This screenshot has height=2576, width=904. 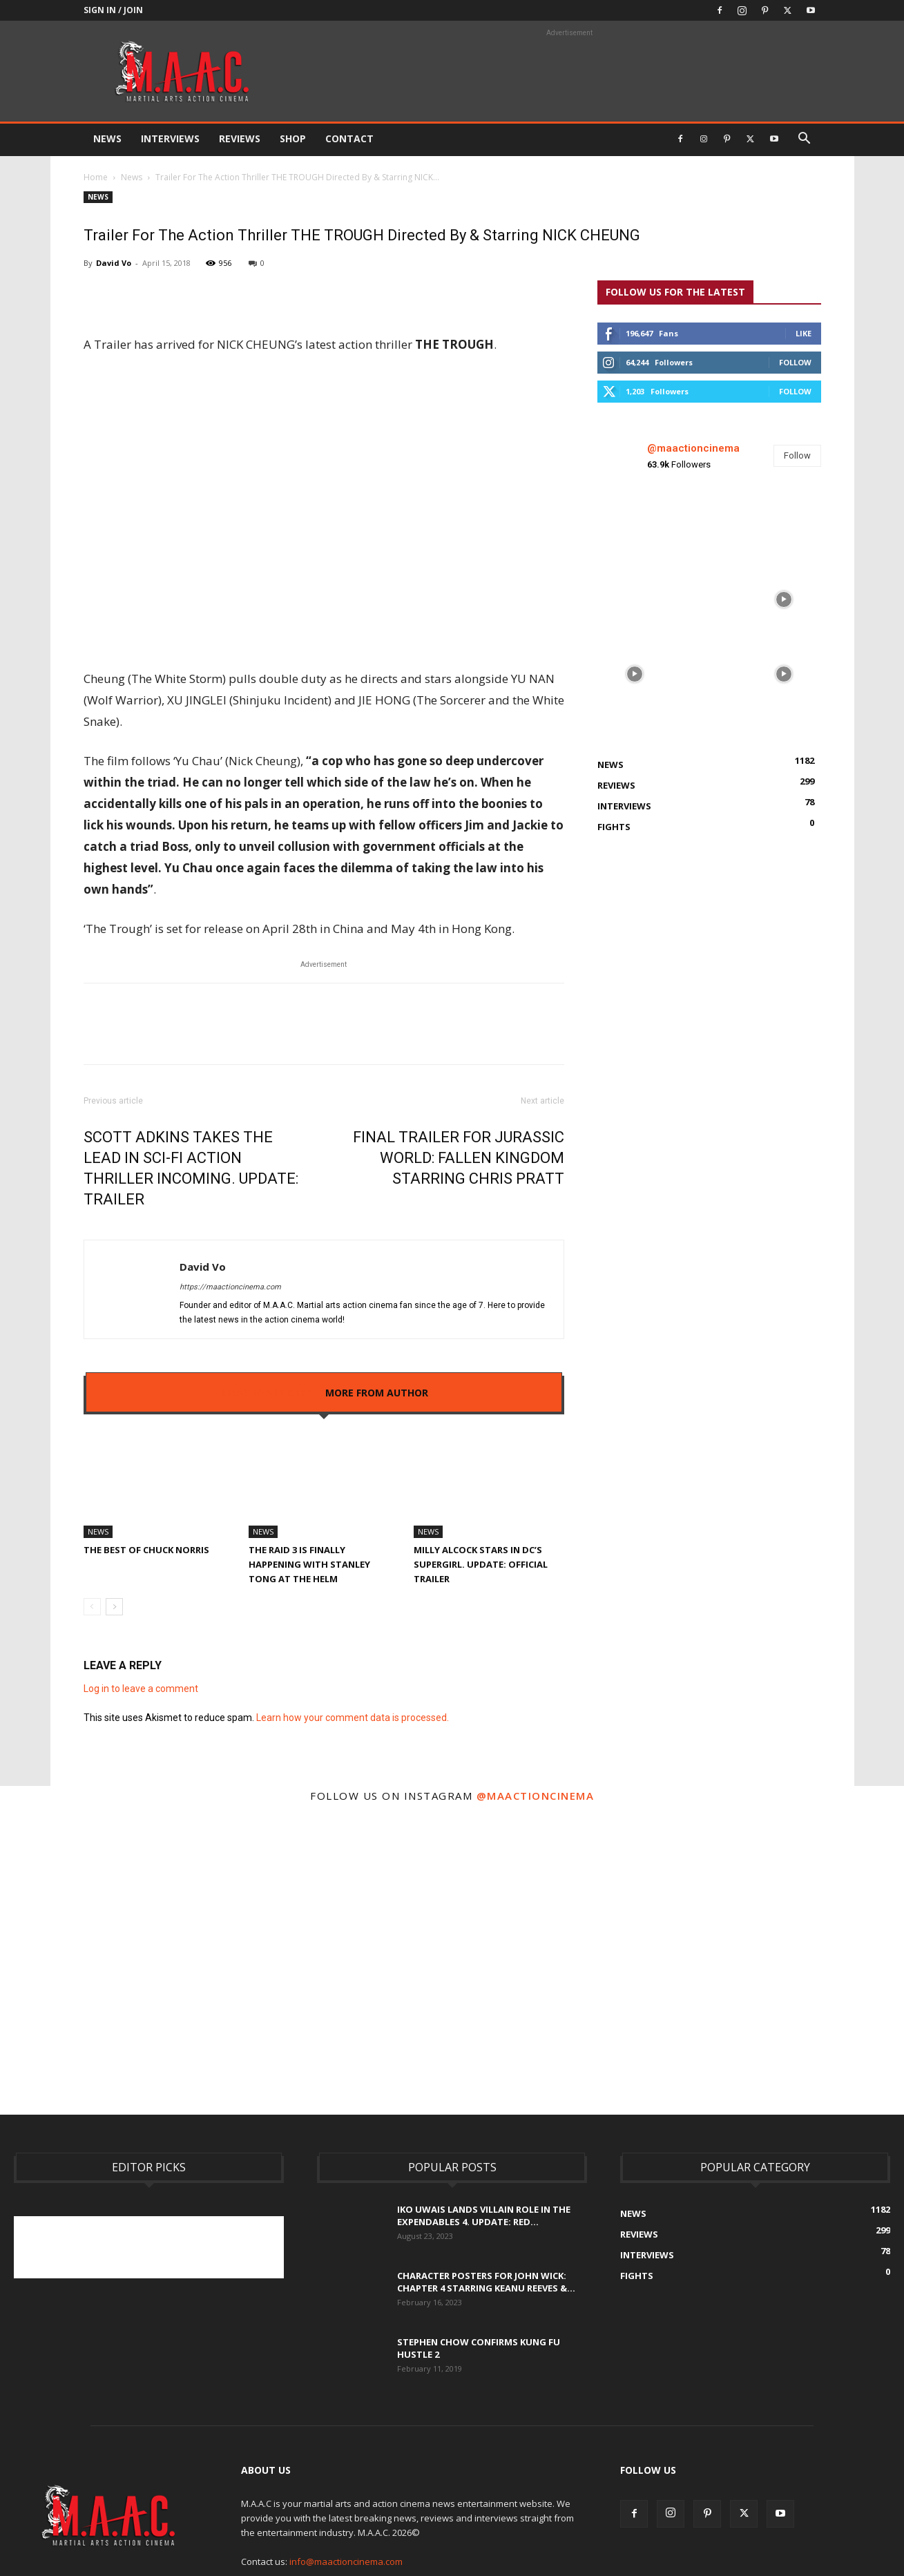 I want to click on MORE FROM AUTHOR, so click(x=376, y=1392).